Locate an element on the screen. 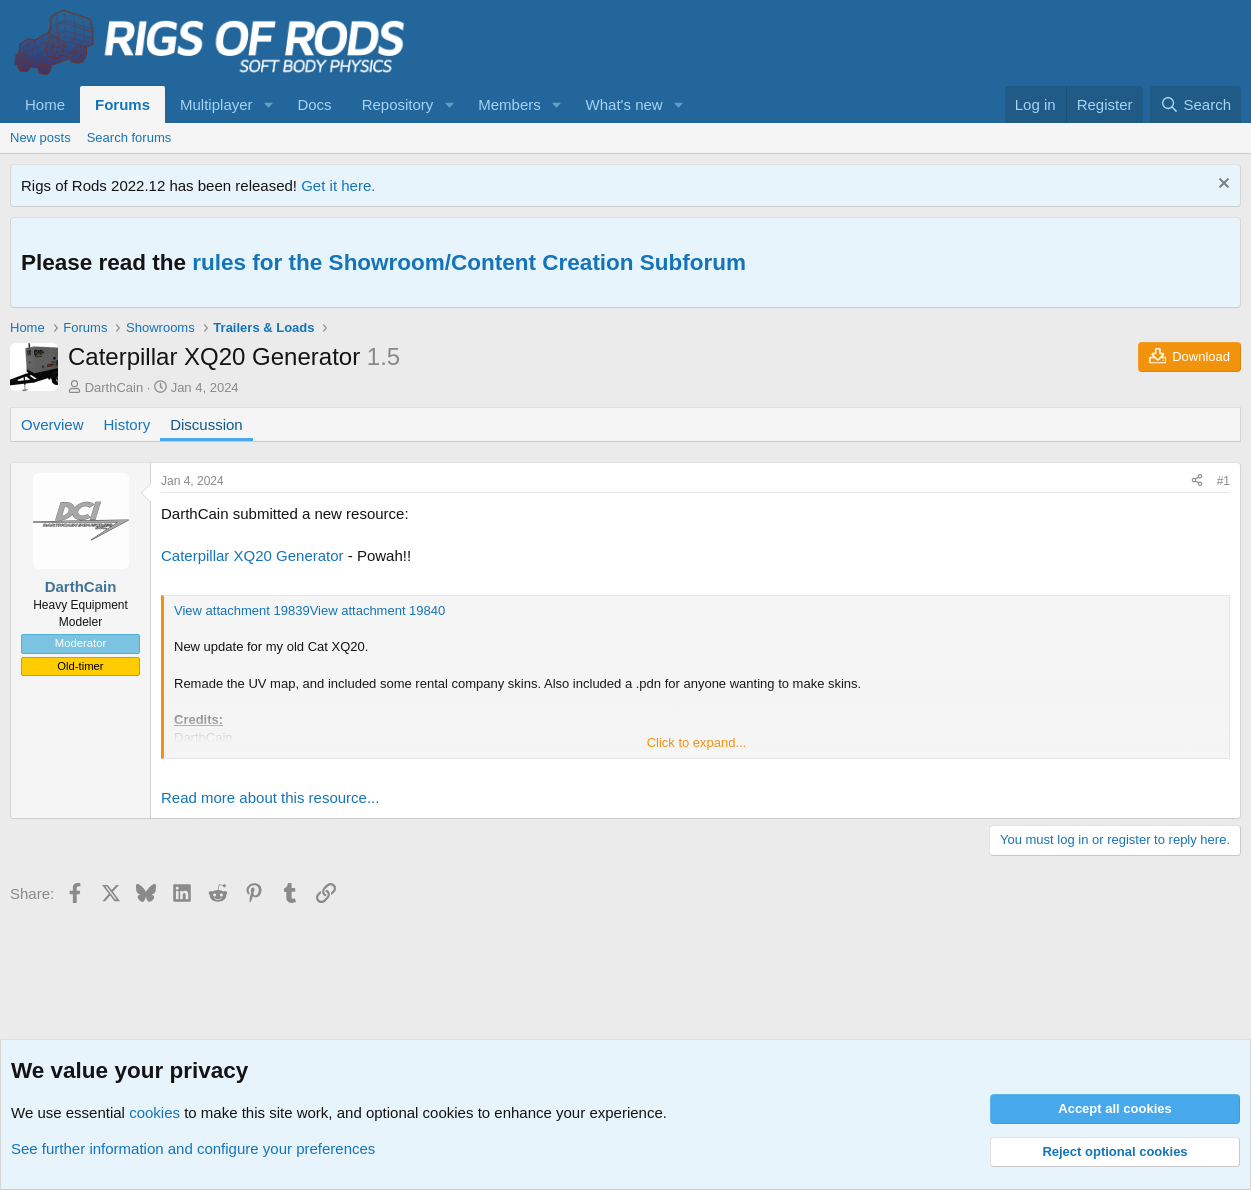 The width and height of the screenshot is (1251, 1190). Home is located at coordinates (45, 104).